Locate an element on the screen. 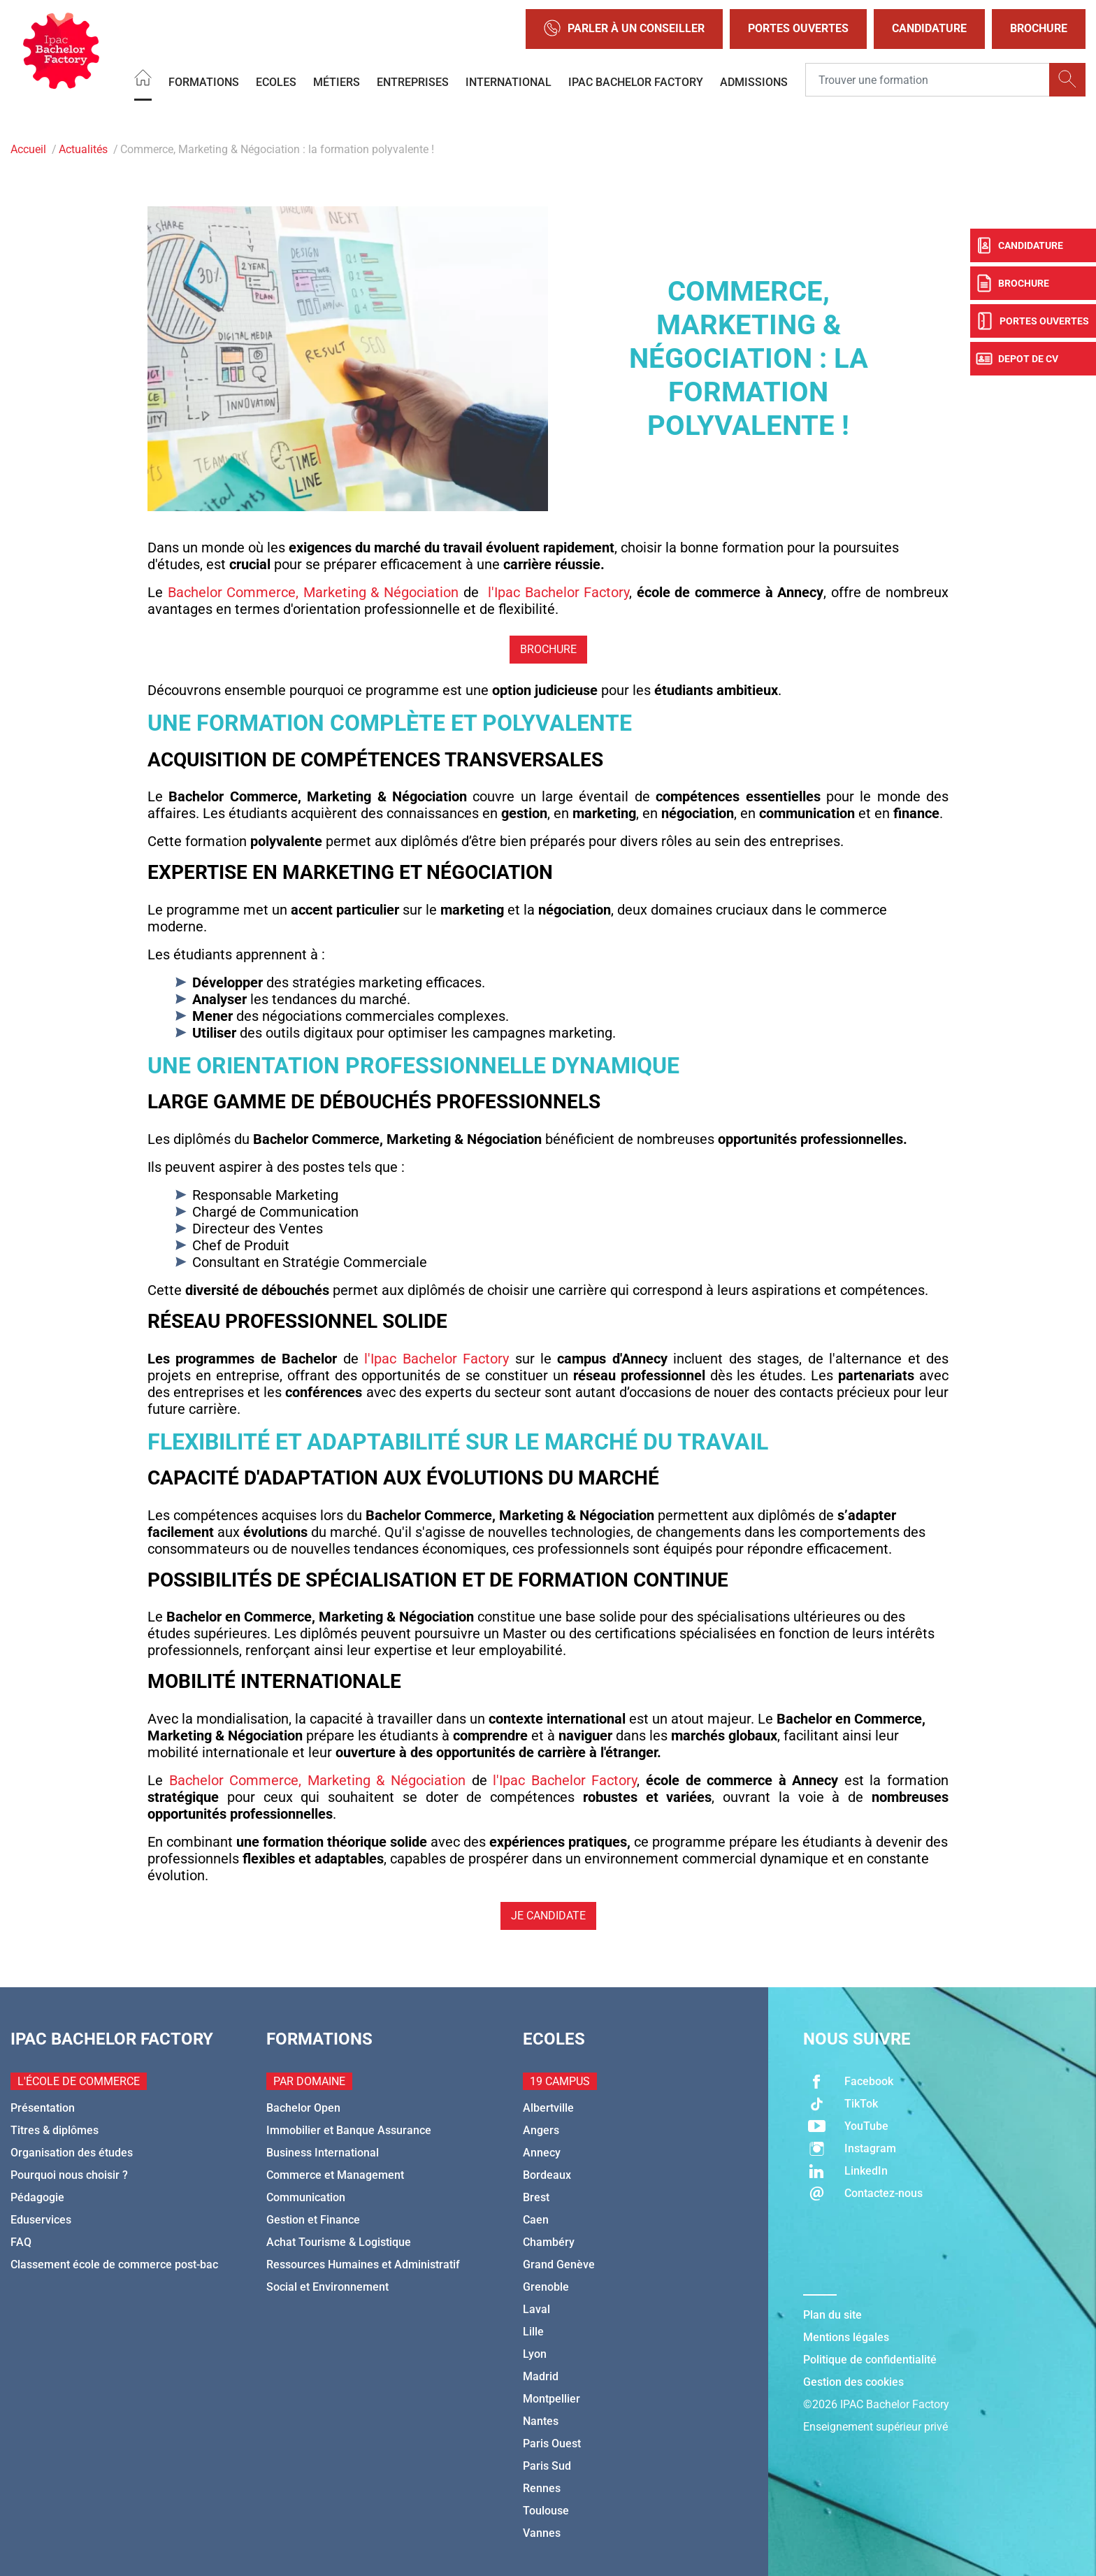  Métiers is located at coordinates (336, 81).